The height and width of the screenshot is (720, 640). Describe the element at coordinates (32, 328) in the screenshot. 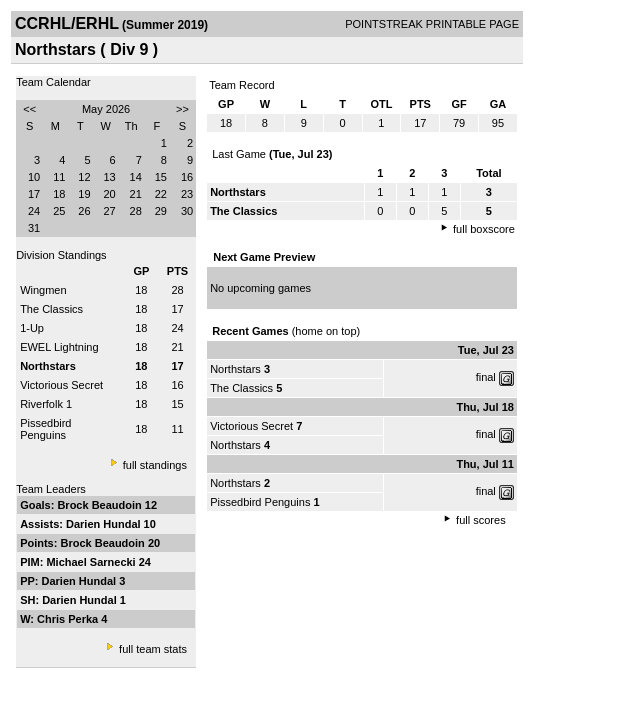

I see `1-Up` at that location.